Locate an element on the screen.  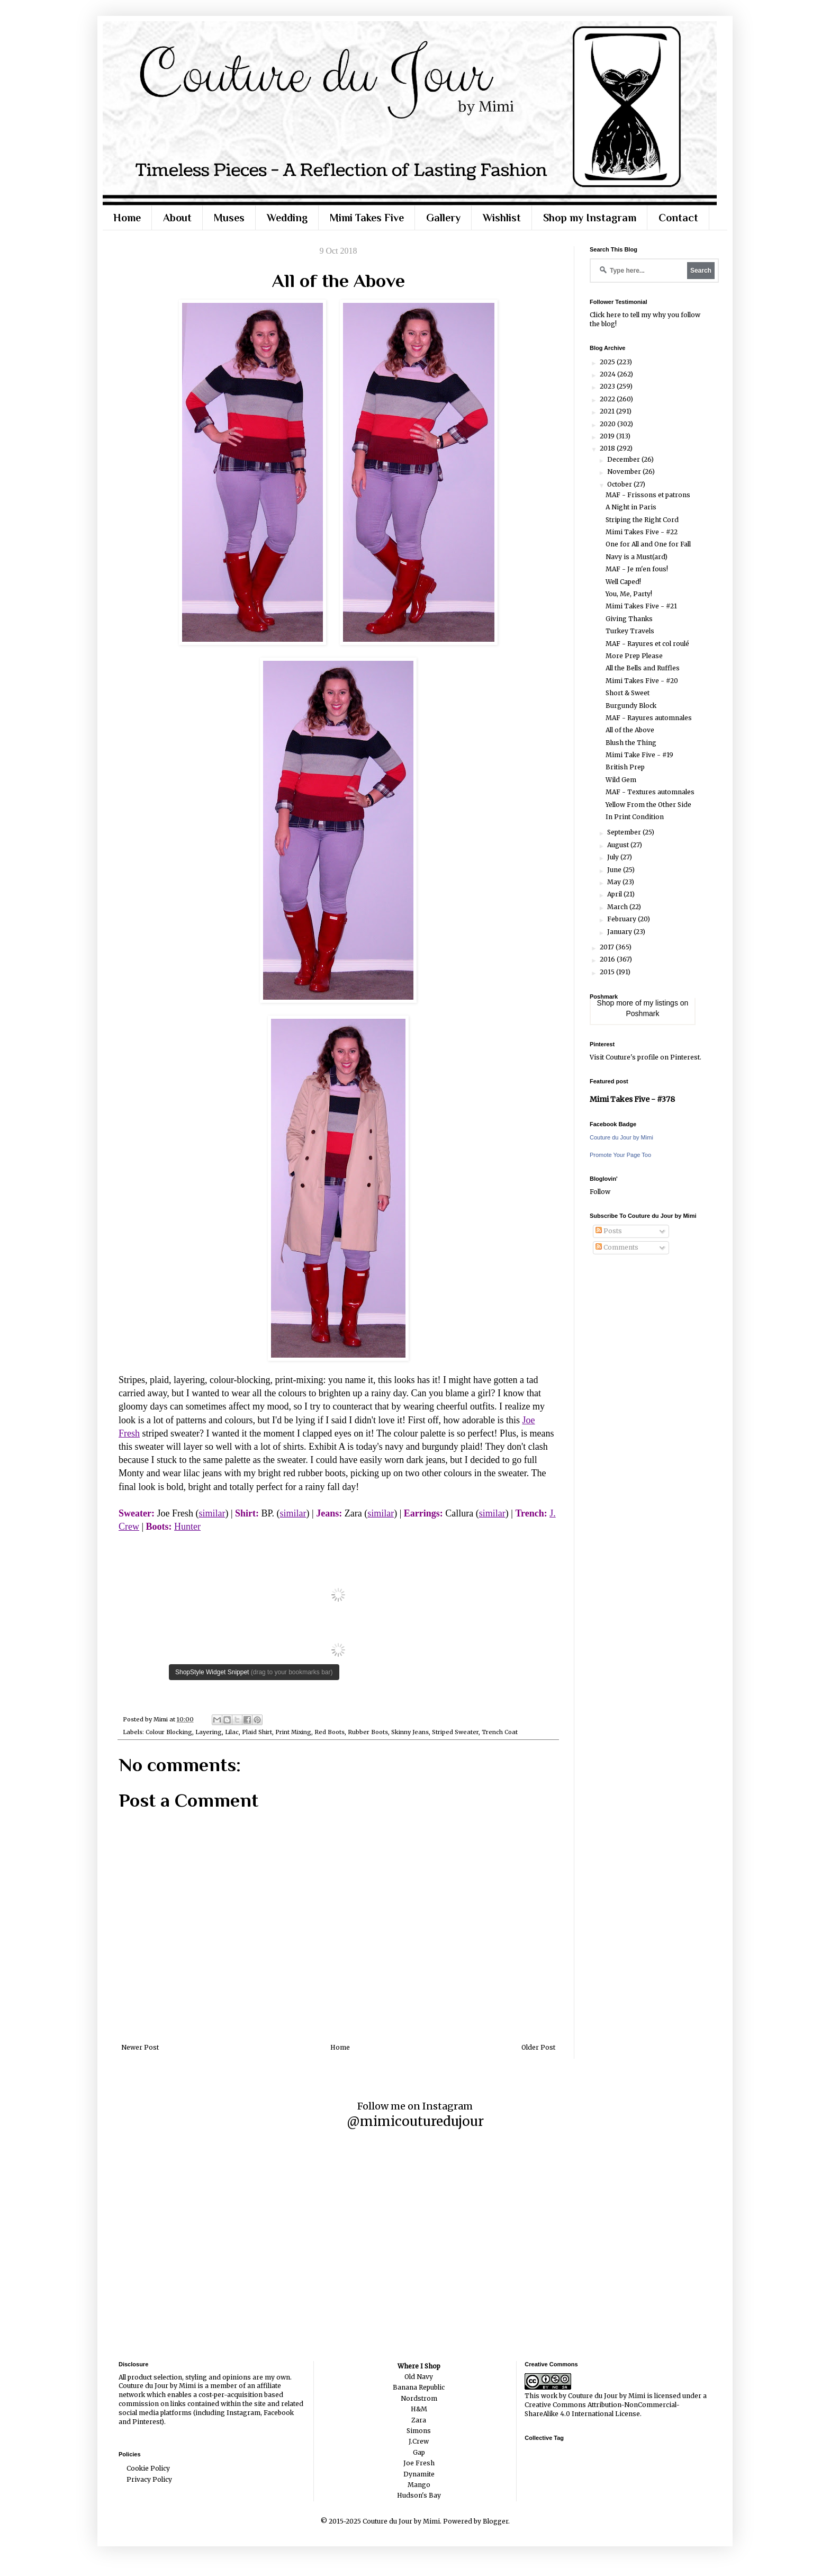
Mimi Takes Five - #20 is located at coordinates (642, 681).